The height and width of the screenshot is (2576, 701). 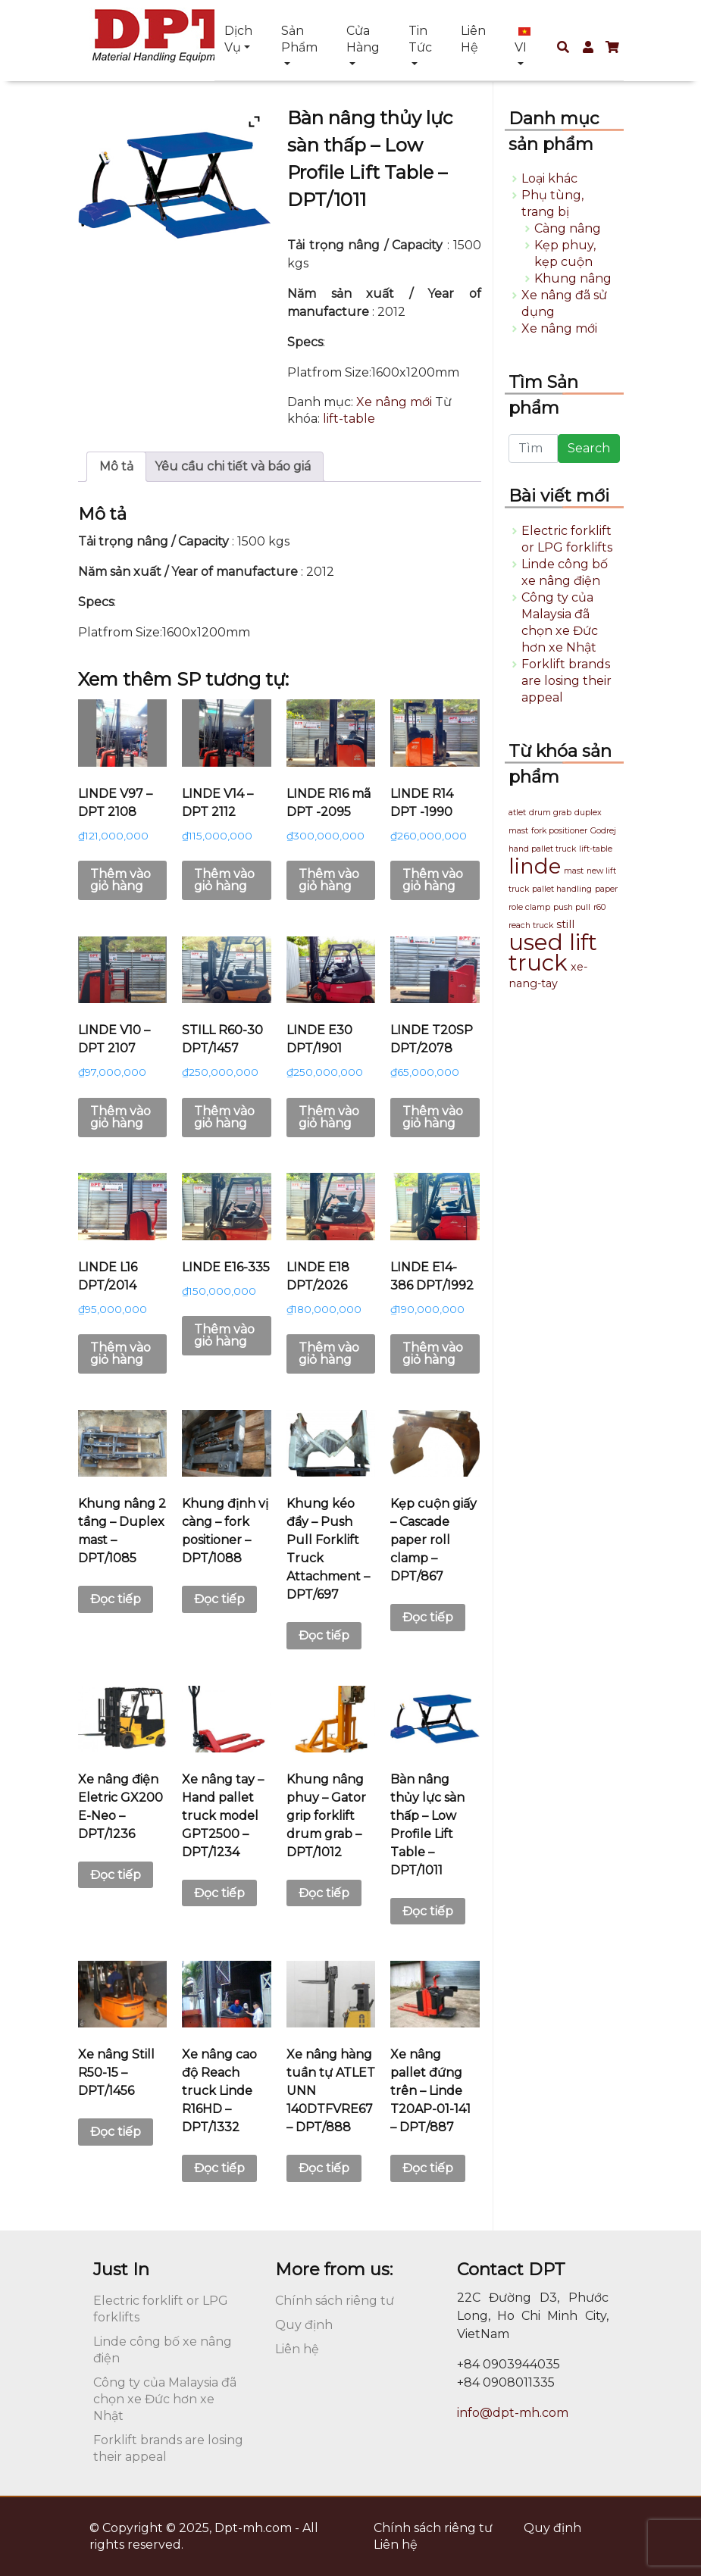 I want to click on fork positioner [fork positioner (1 sản phẩm)], so click(x=559, y=831).